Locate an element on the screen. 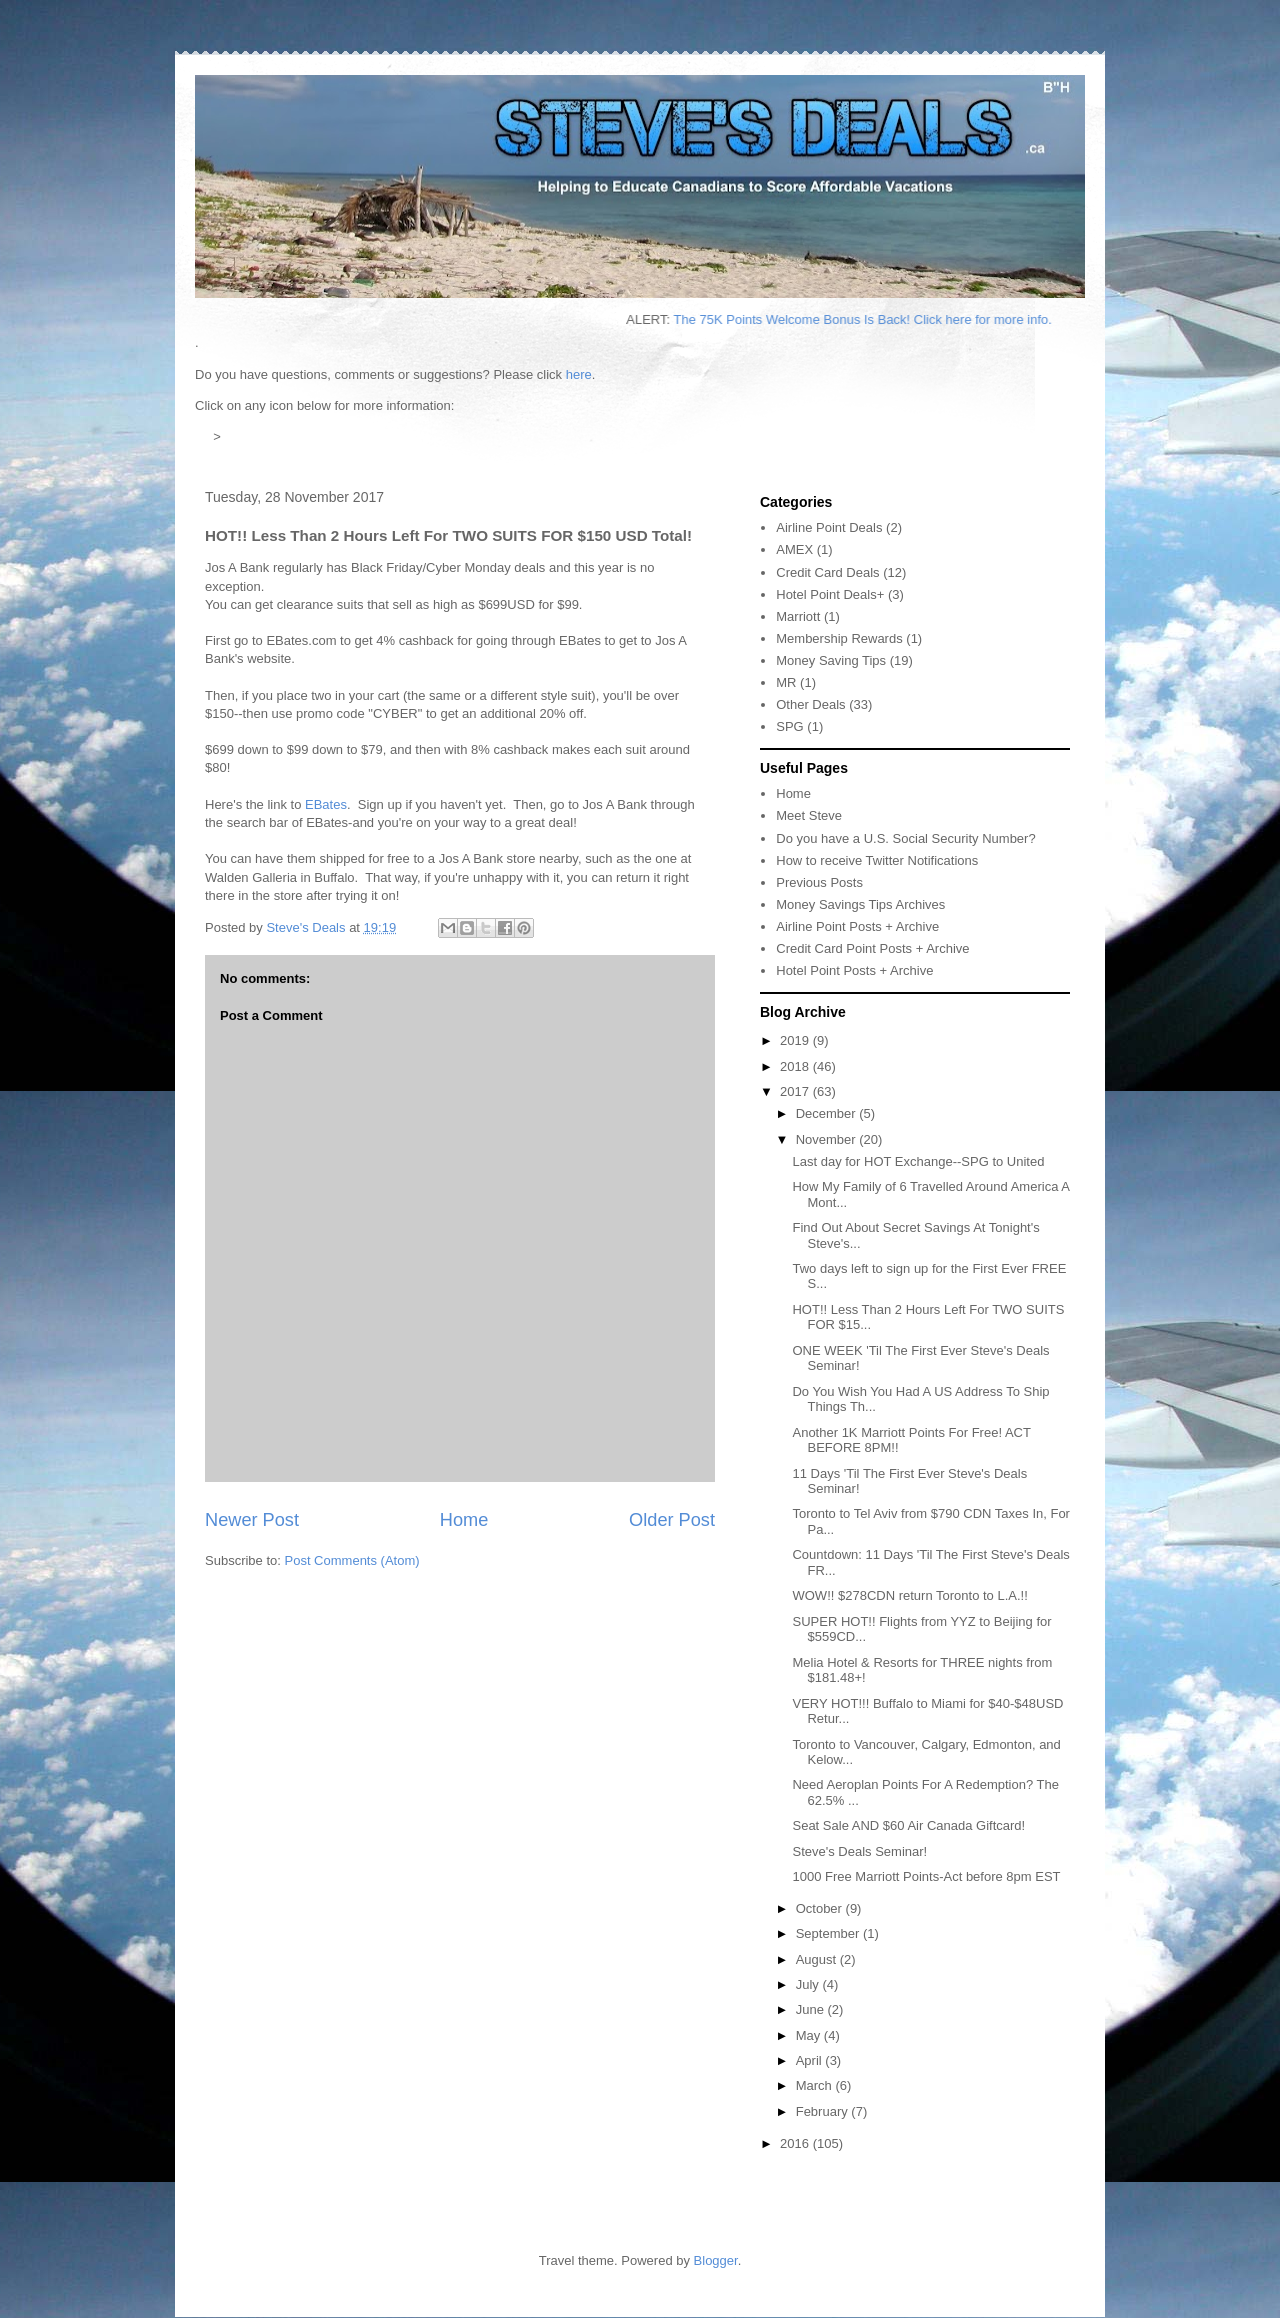 Image resolution: width=1280 pixels, height=2318 pixels. 2018 is located at coordinates (796, 1066).